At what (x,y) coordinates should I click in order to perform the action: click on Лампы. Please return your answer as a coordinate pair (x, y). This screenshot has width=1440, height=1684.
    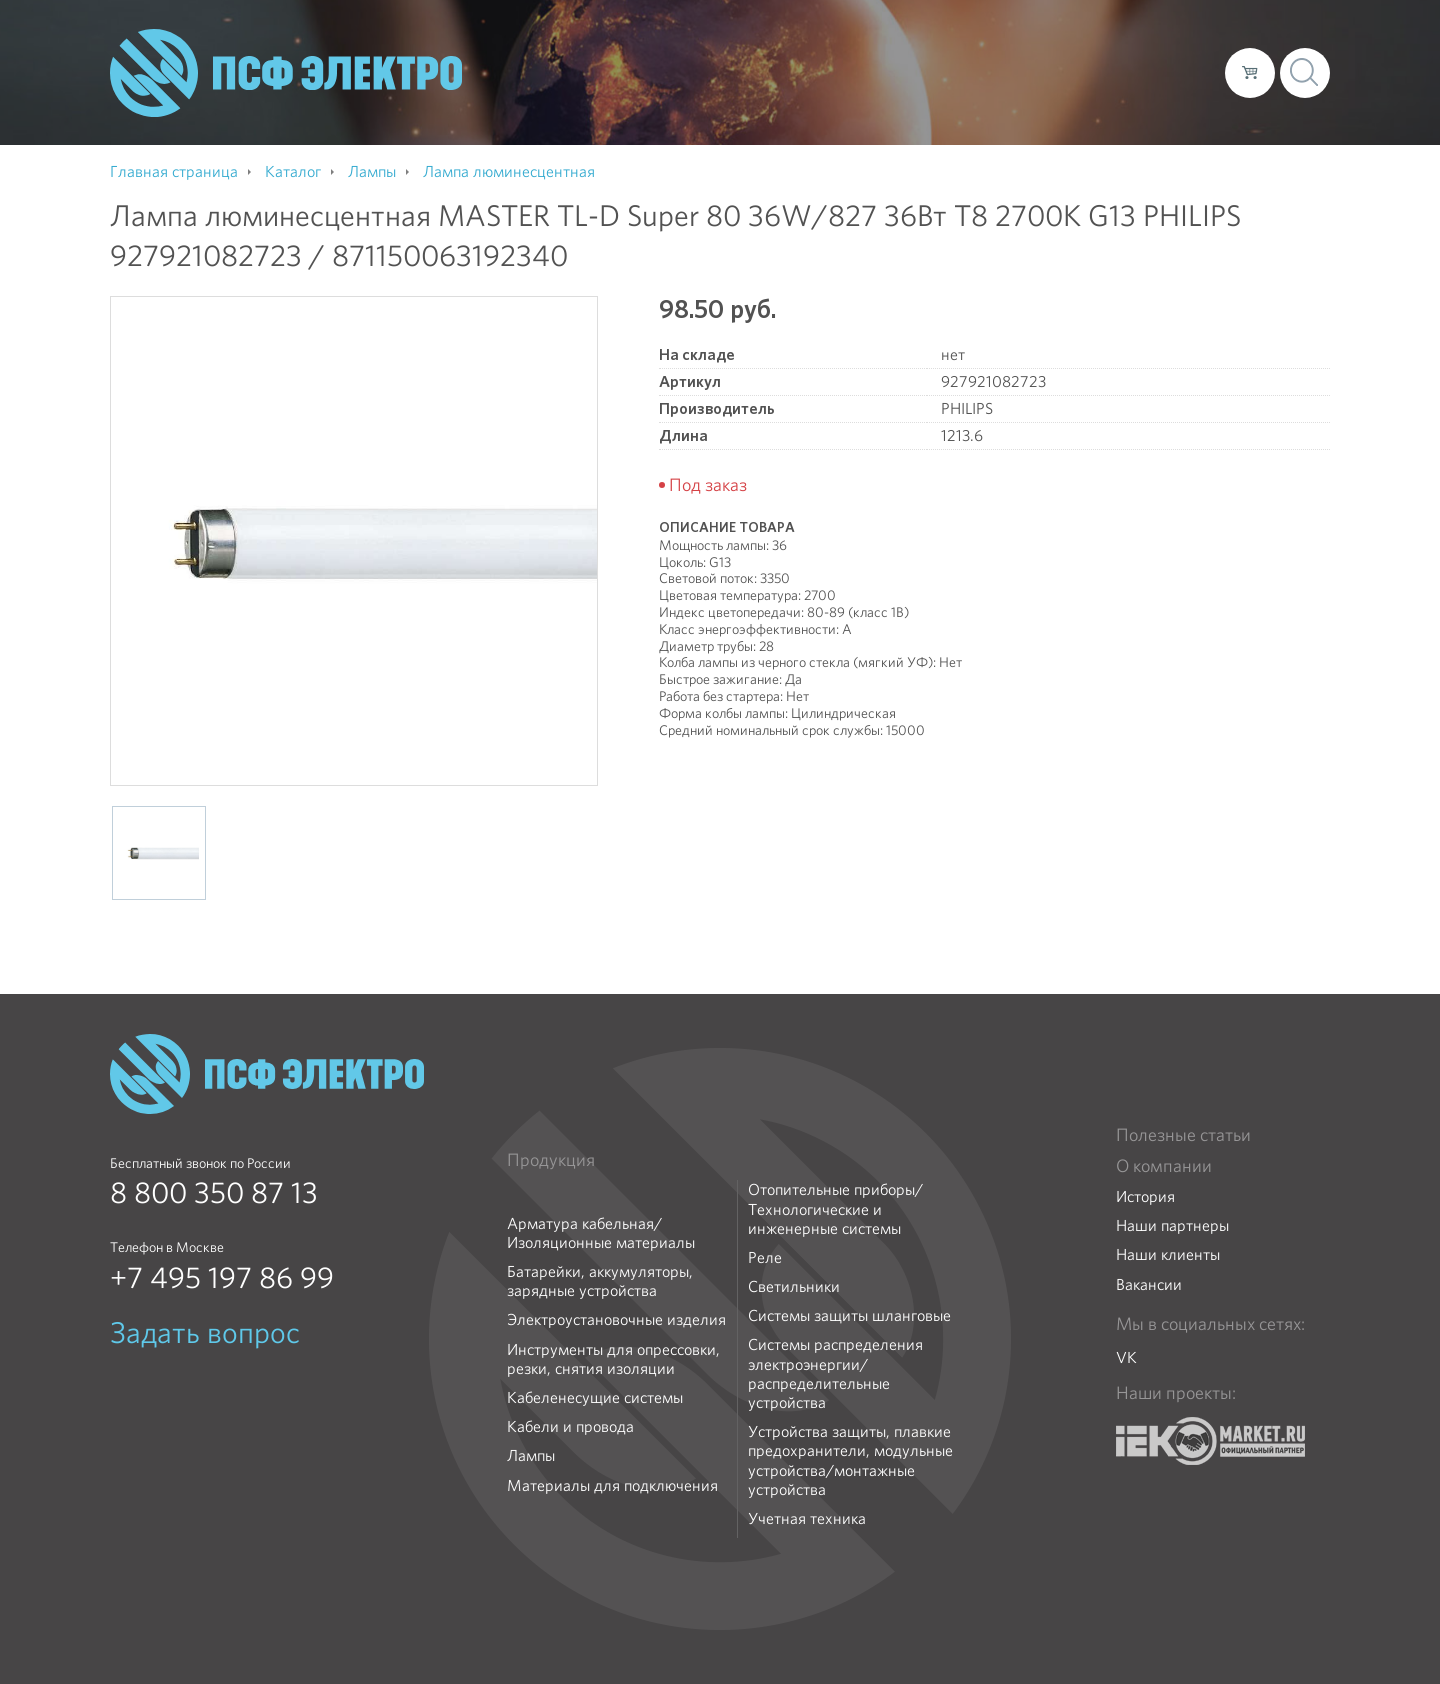
    Looking at the image, I should click on (531, 1455).